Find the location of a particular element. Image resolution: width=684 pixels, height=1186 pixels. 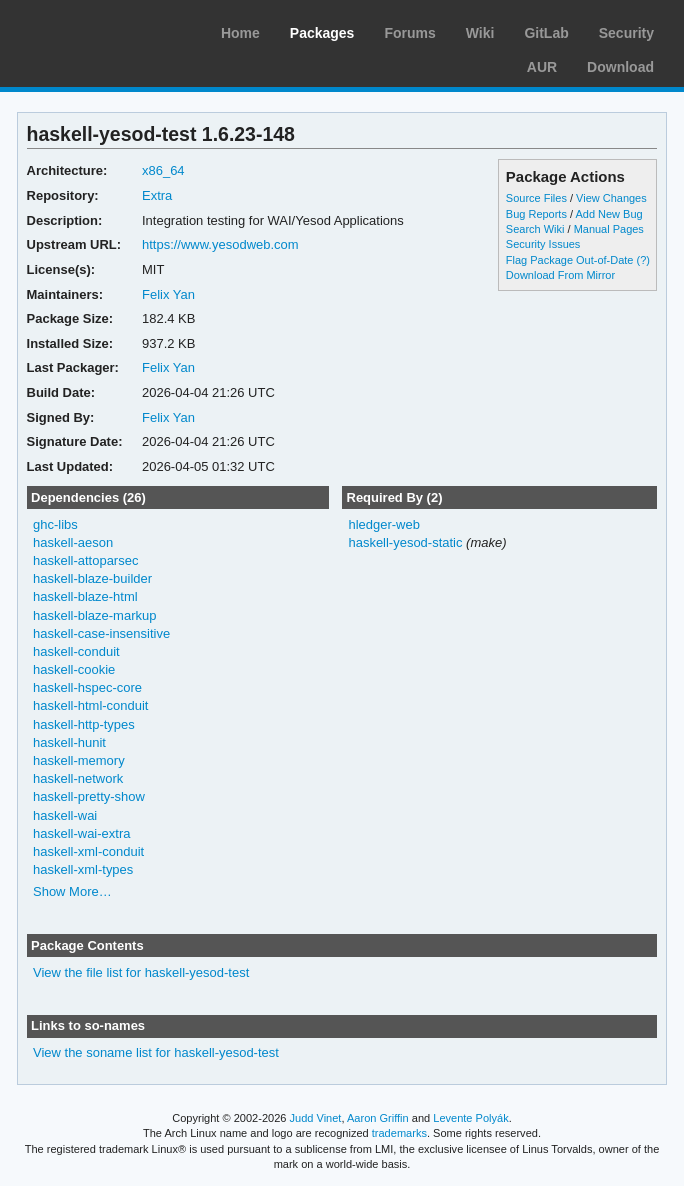

haskell-conduit is located at coordinates (76, 651).